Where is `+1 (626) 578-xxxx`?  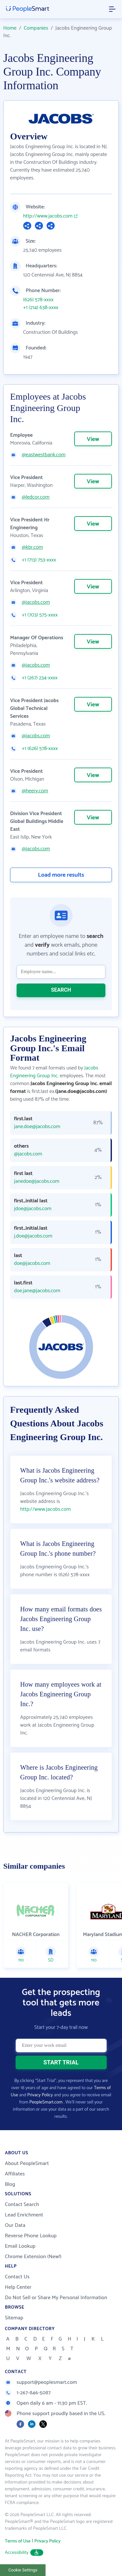 +1 (626) 578-xxxx is located at coordinates (40, 749).